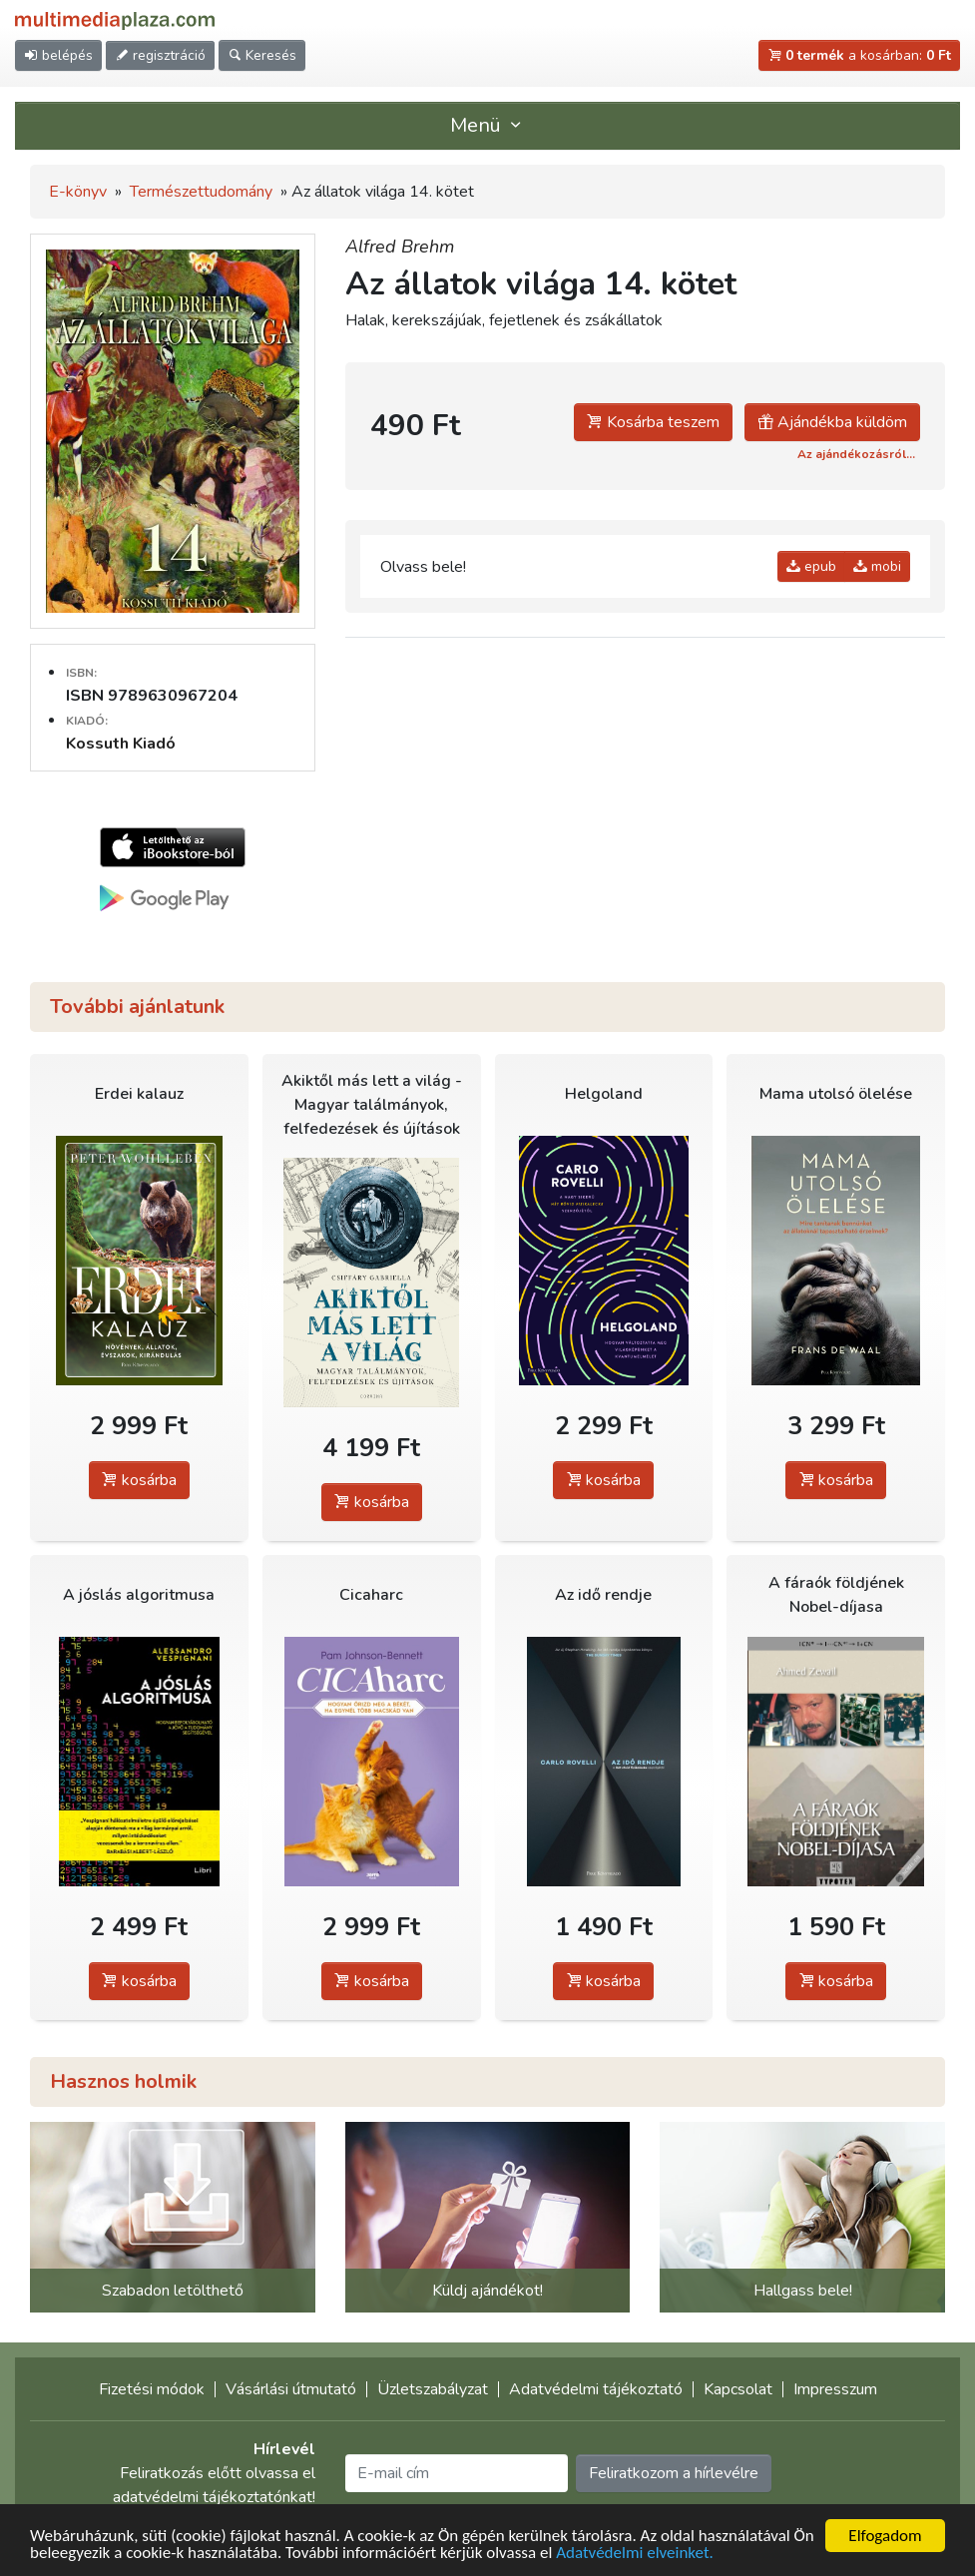 The height and width of the screenshot is (2576, 975). I want to click on Ajándékba küldöm, so click(832, 422).